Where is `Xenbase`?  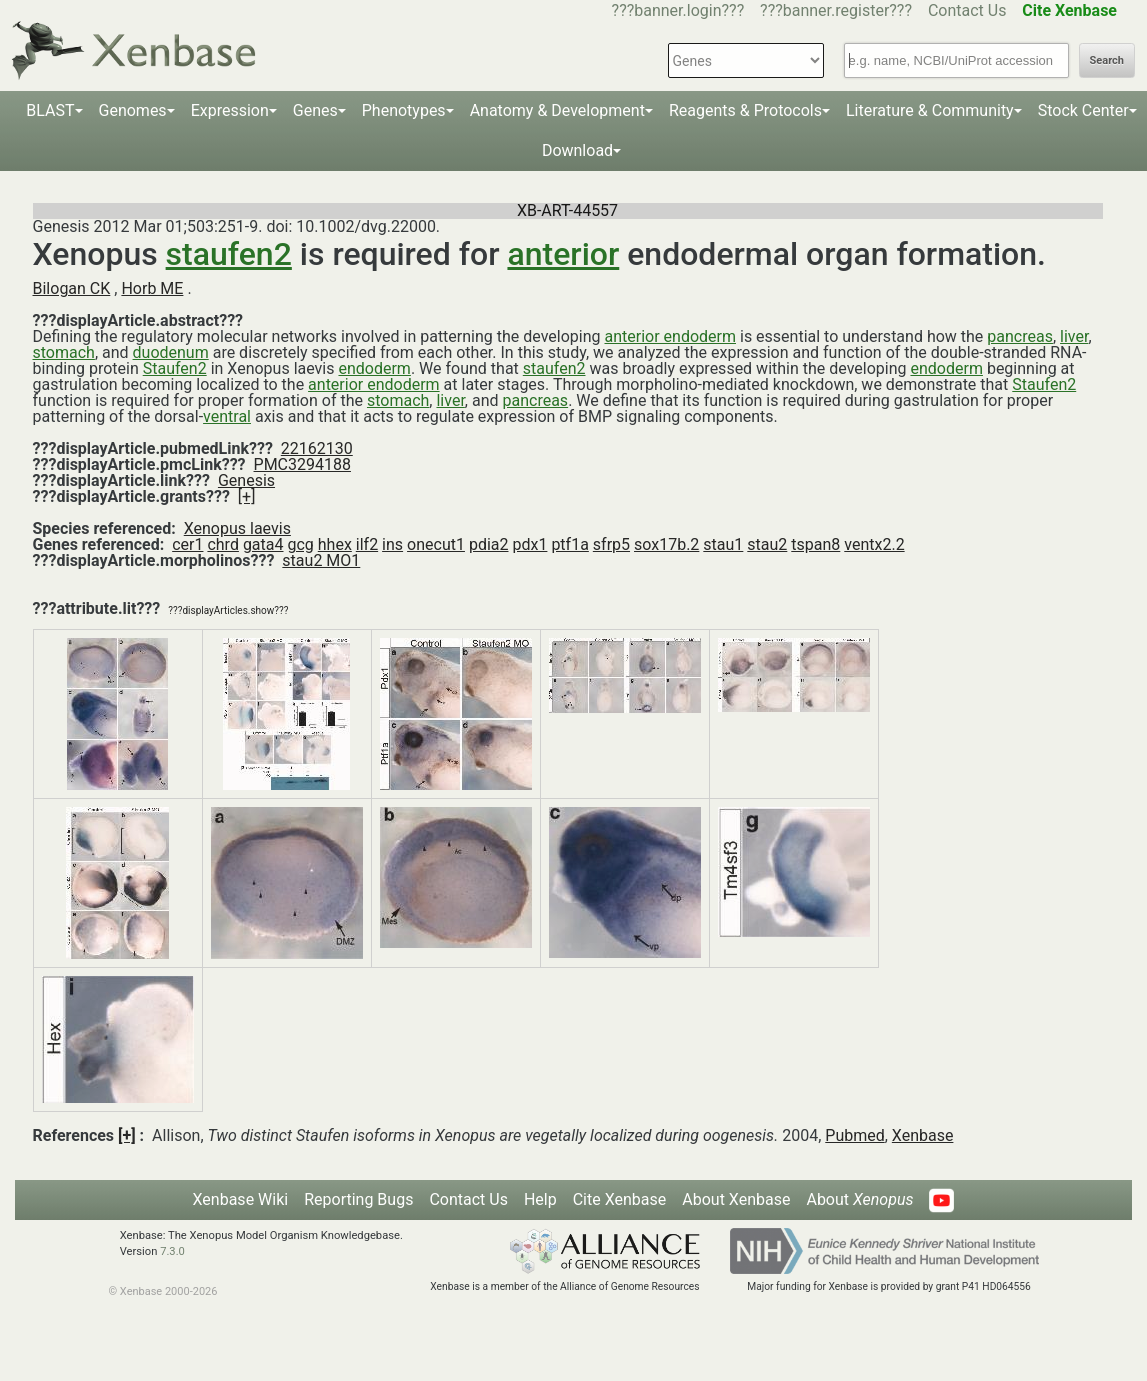
Xenbase is located at coordinates (923, 1135).